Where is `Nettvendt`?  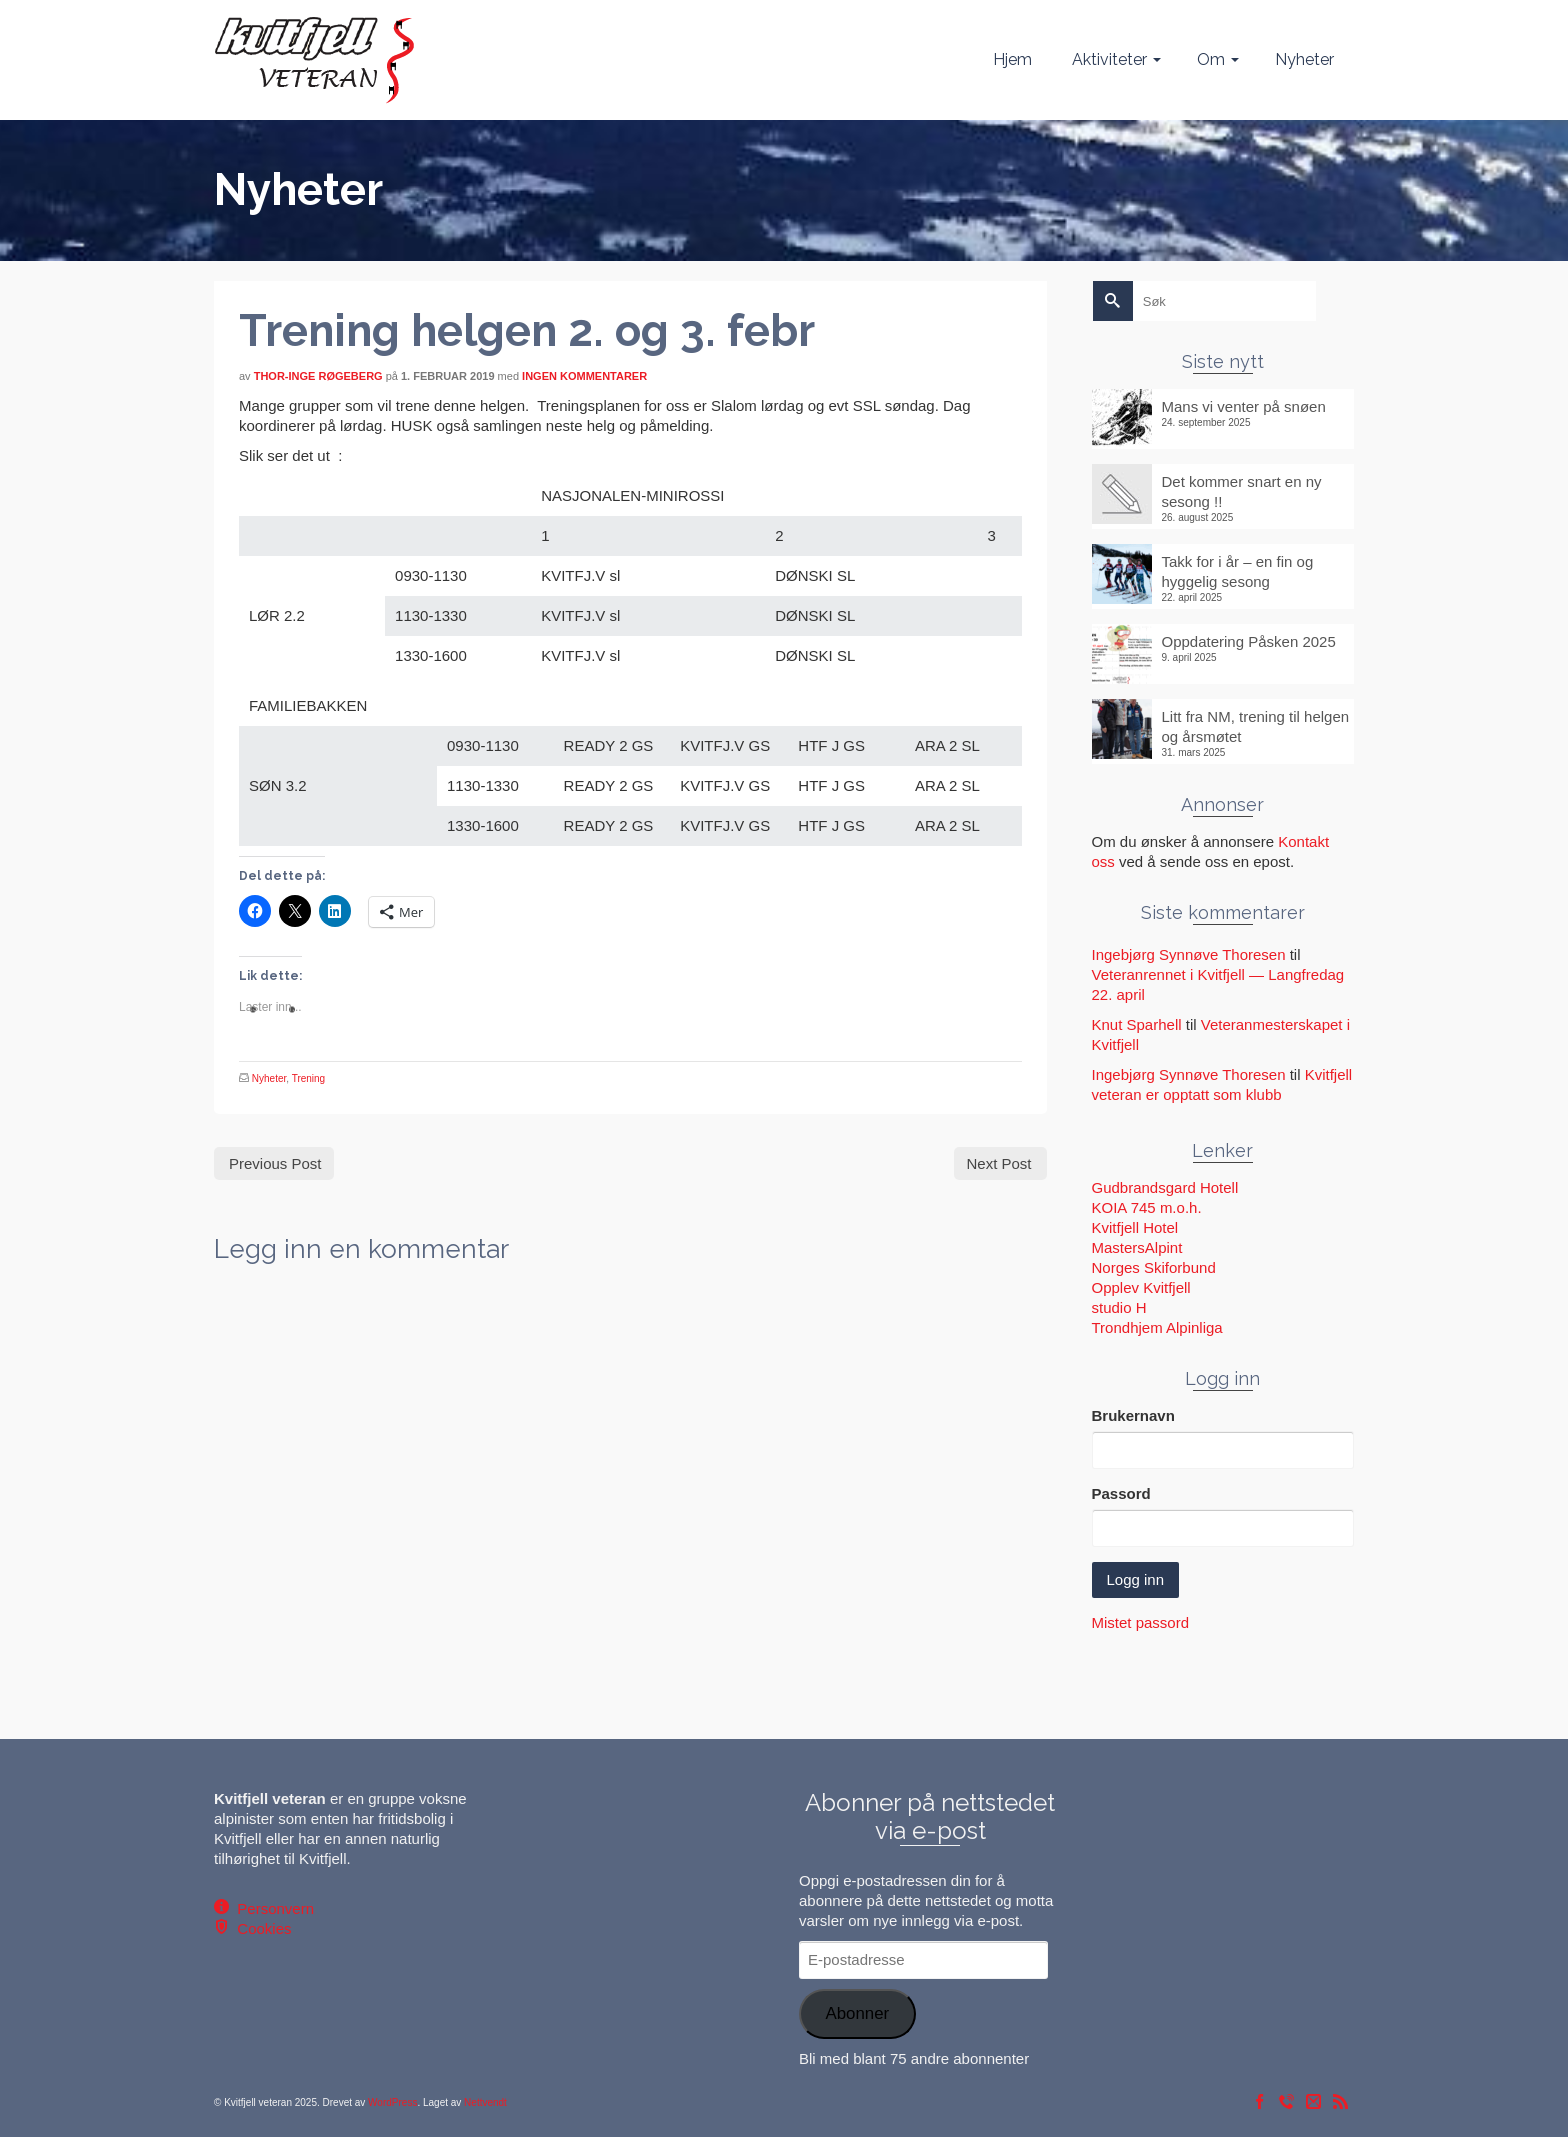
Nettvendt is located at coordinates (485, 2102).